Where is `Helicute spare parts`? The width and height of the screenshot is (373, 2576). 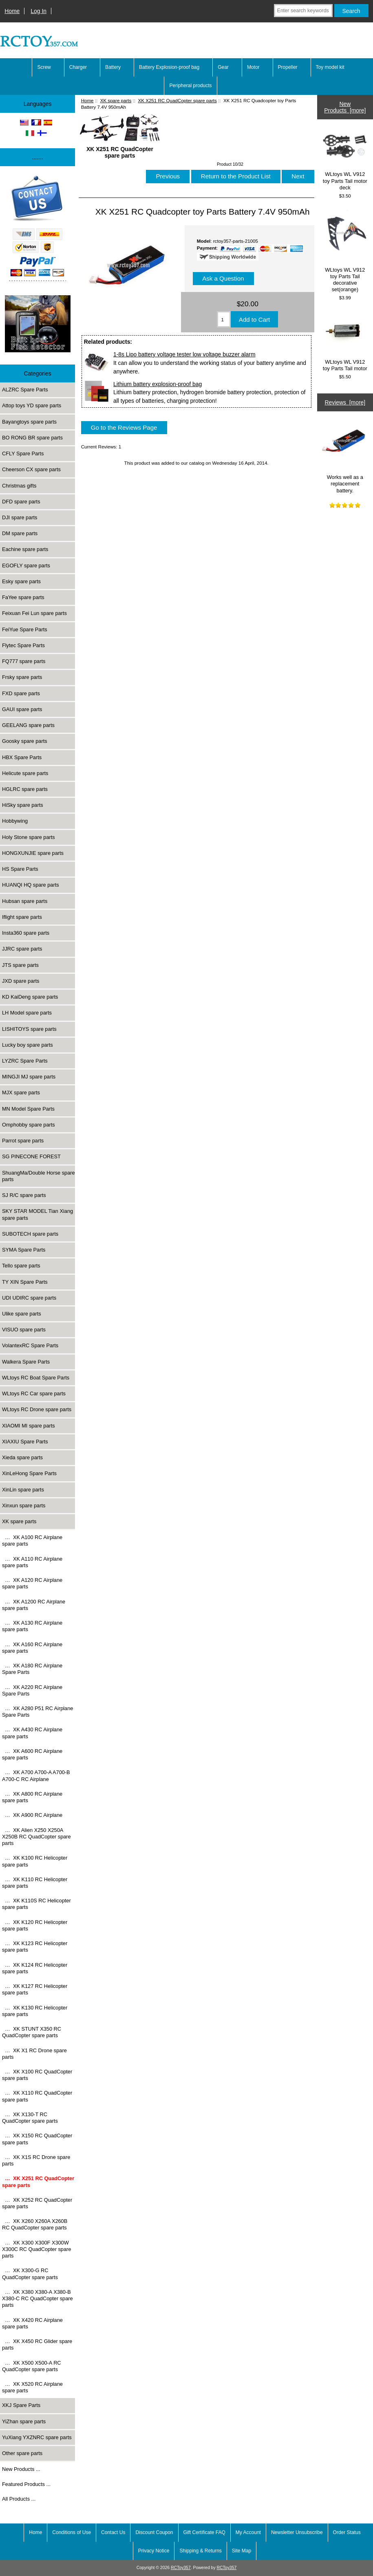
Helicute spare parts is located at coordinates (25, 773).